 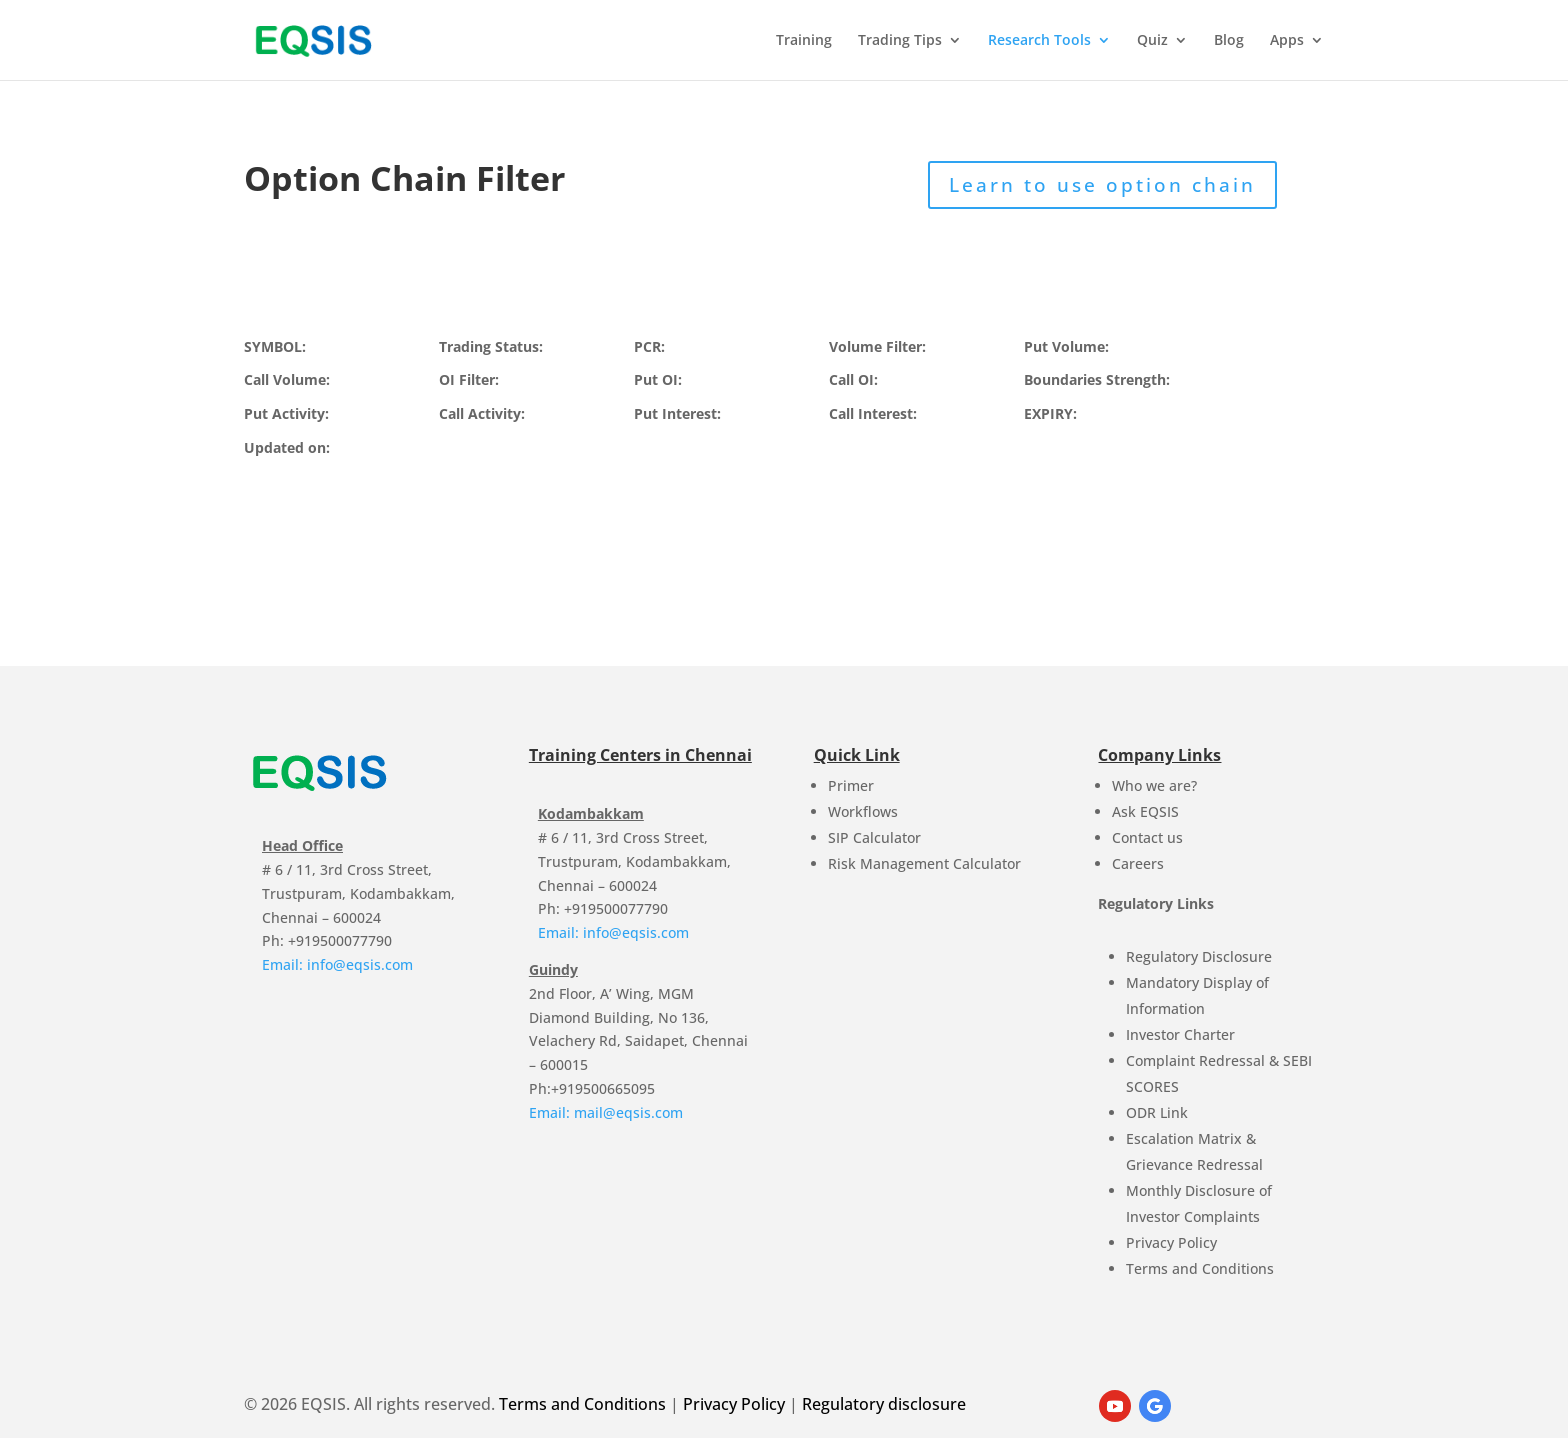 I want to click on Quiz, so click(x=1152, y=41).